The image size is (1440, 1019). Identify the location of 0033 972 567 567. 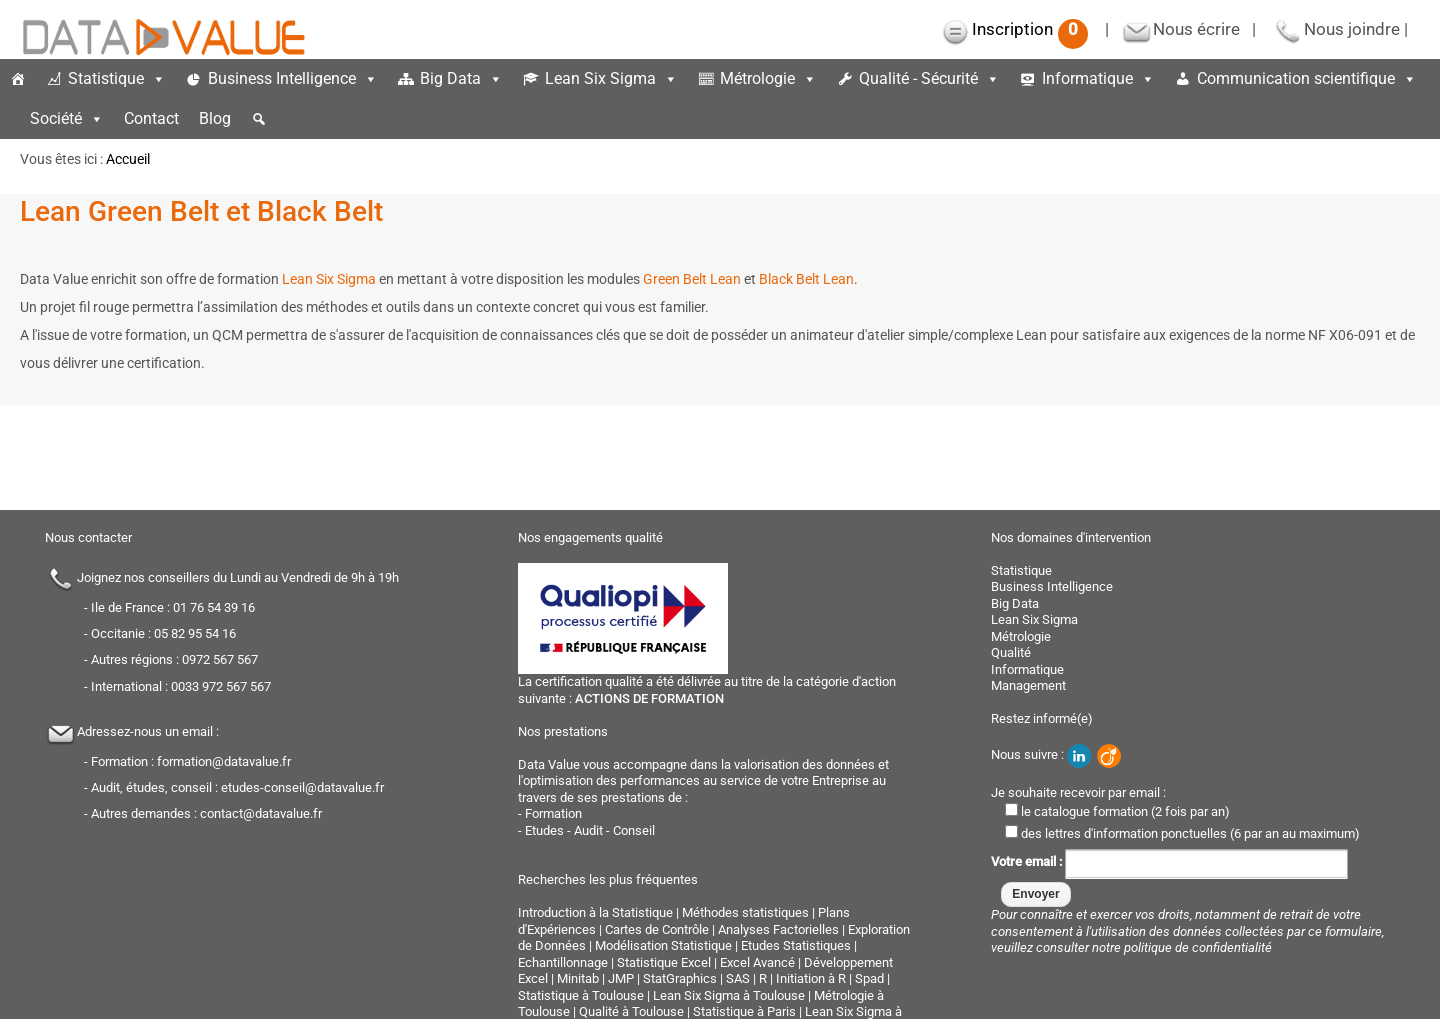
(221, 686).